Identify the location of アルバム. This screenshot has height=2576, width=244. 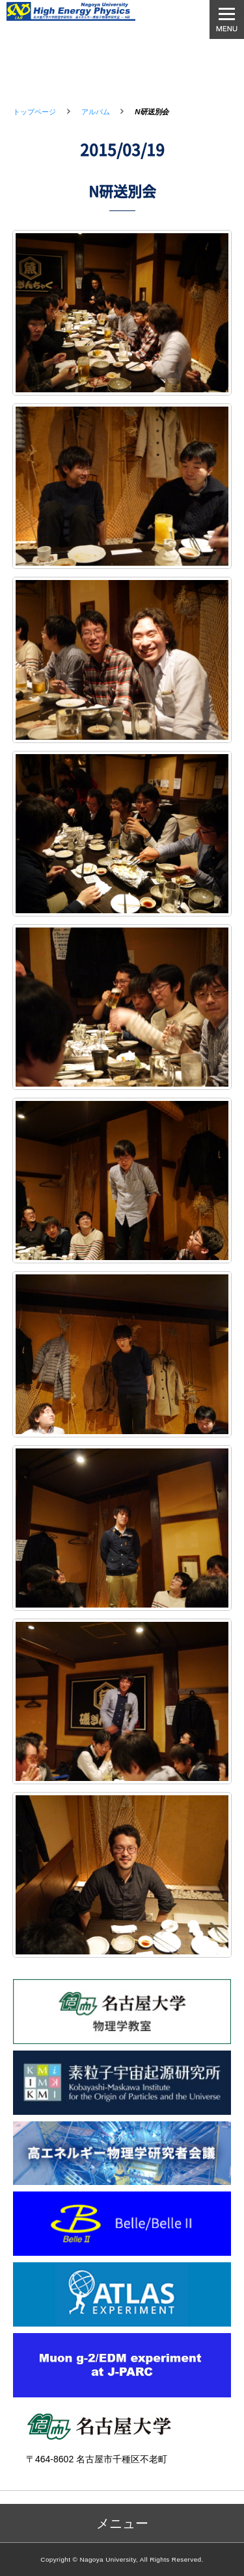
(95, 112).